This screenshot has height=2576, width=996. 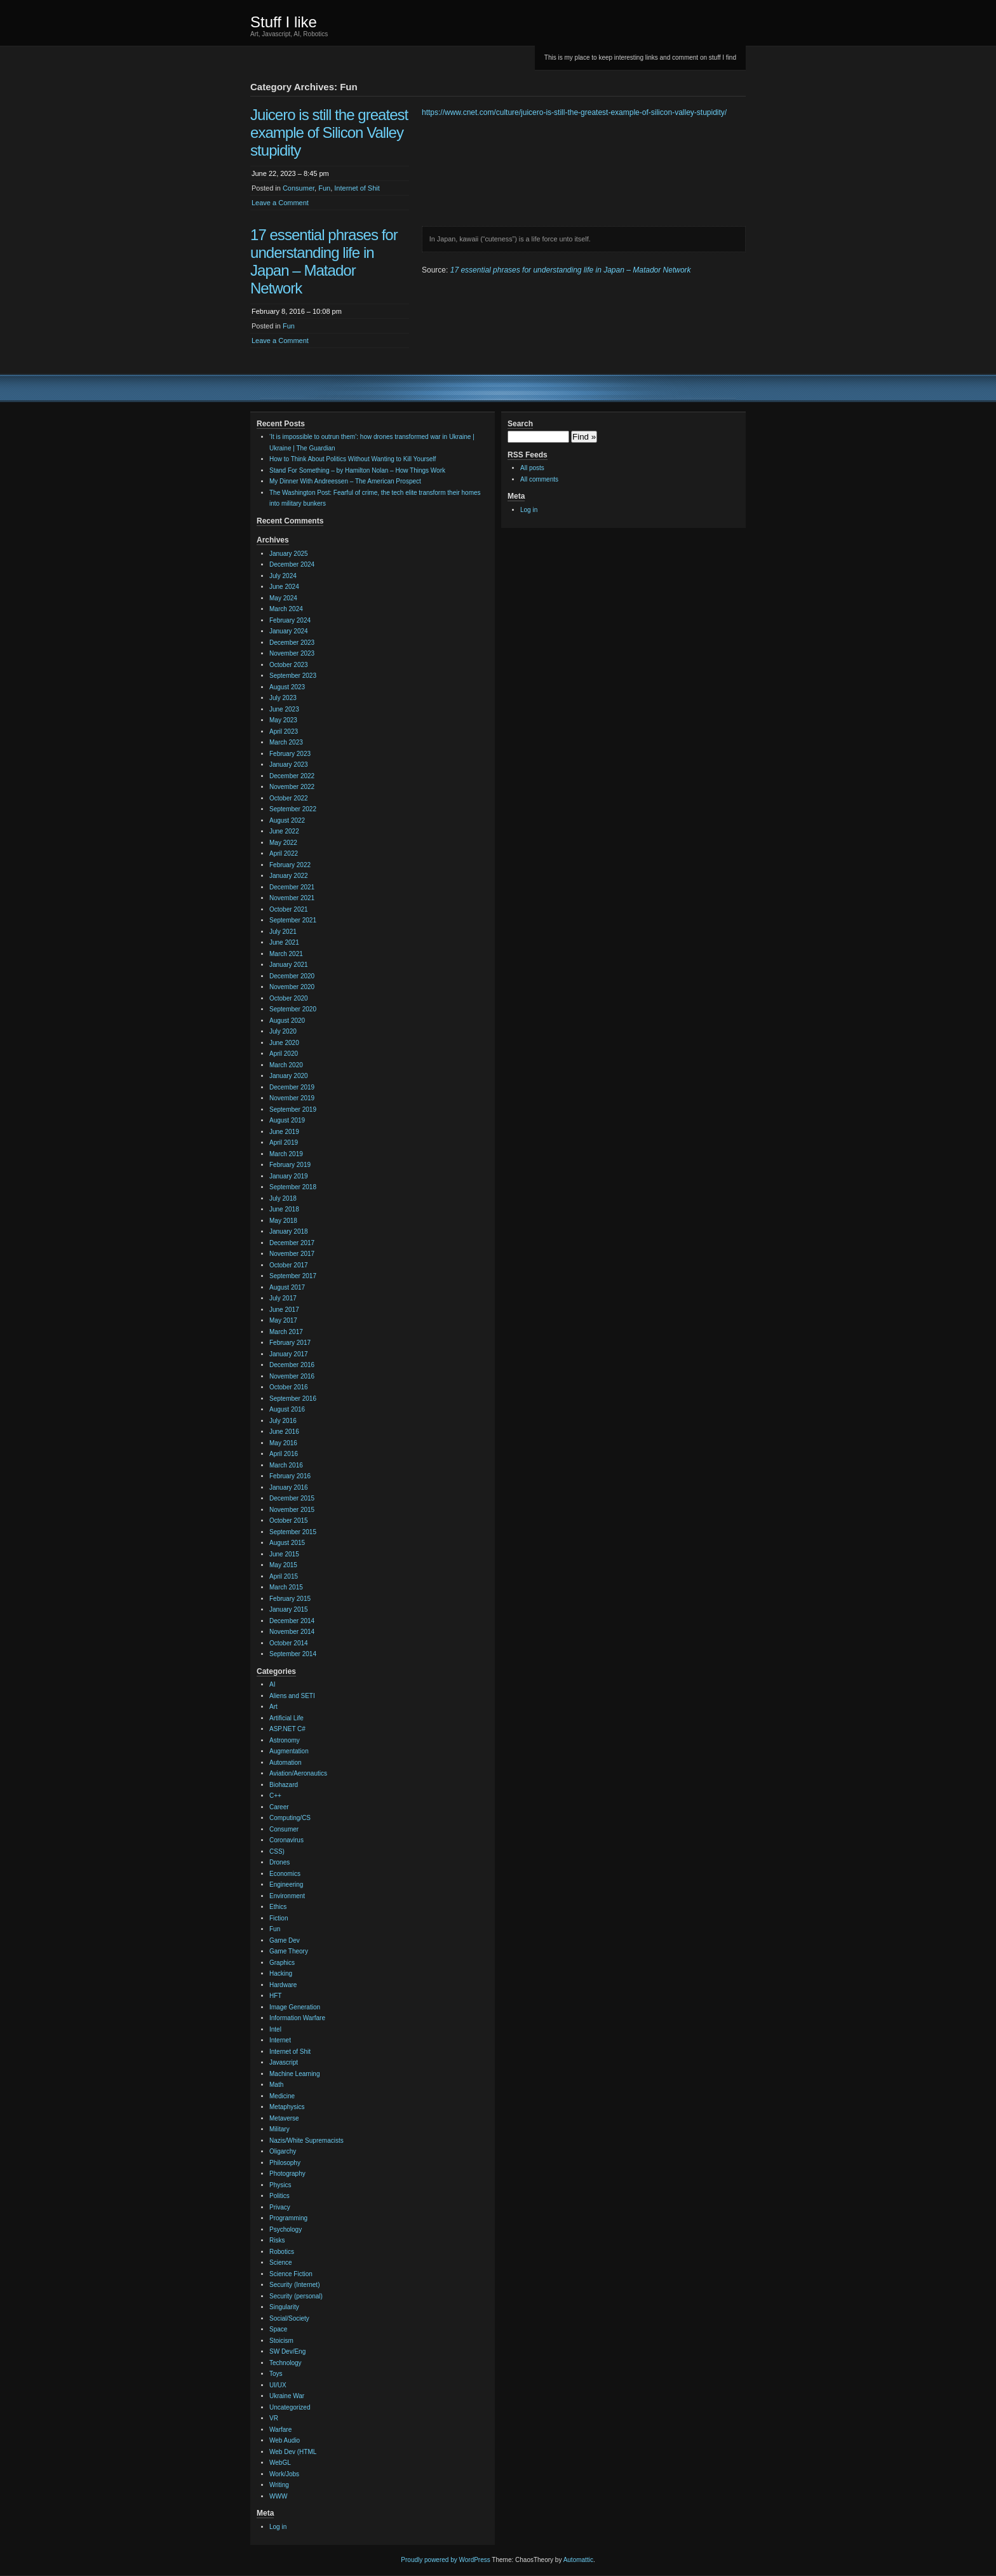 I want to click on February 2019, so click(x=290, y=1164).